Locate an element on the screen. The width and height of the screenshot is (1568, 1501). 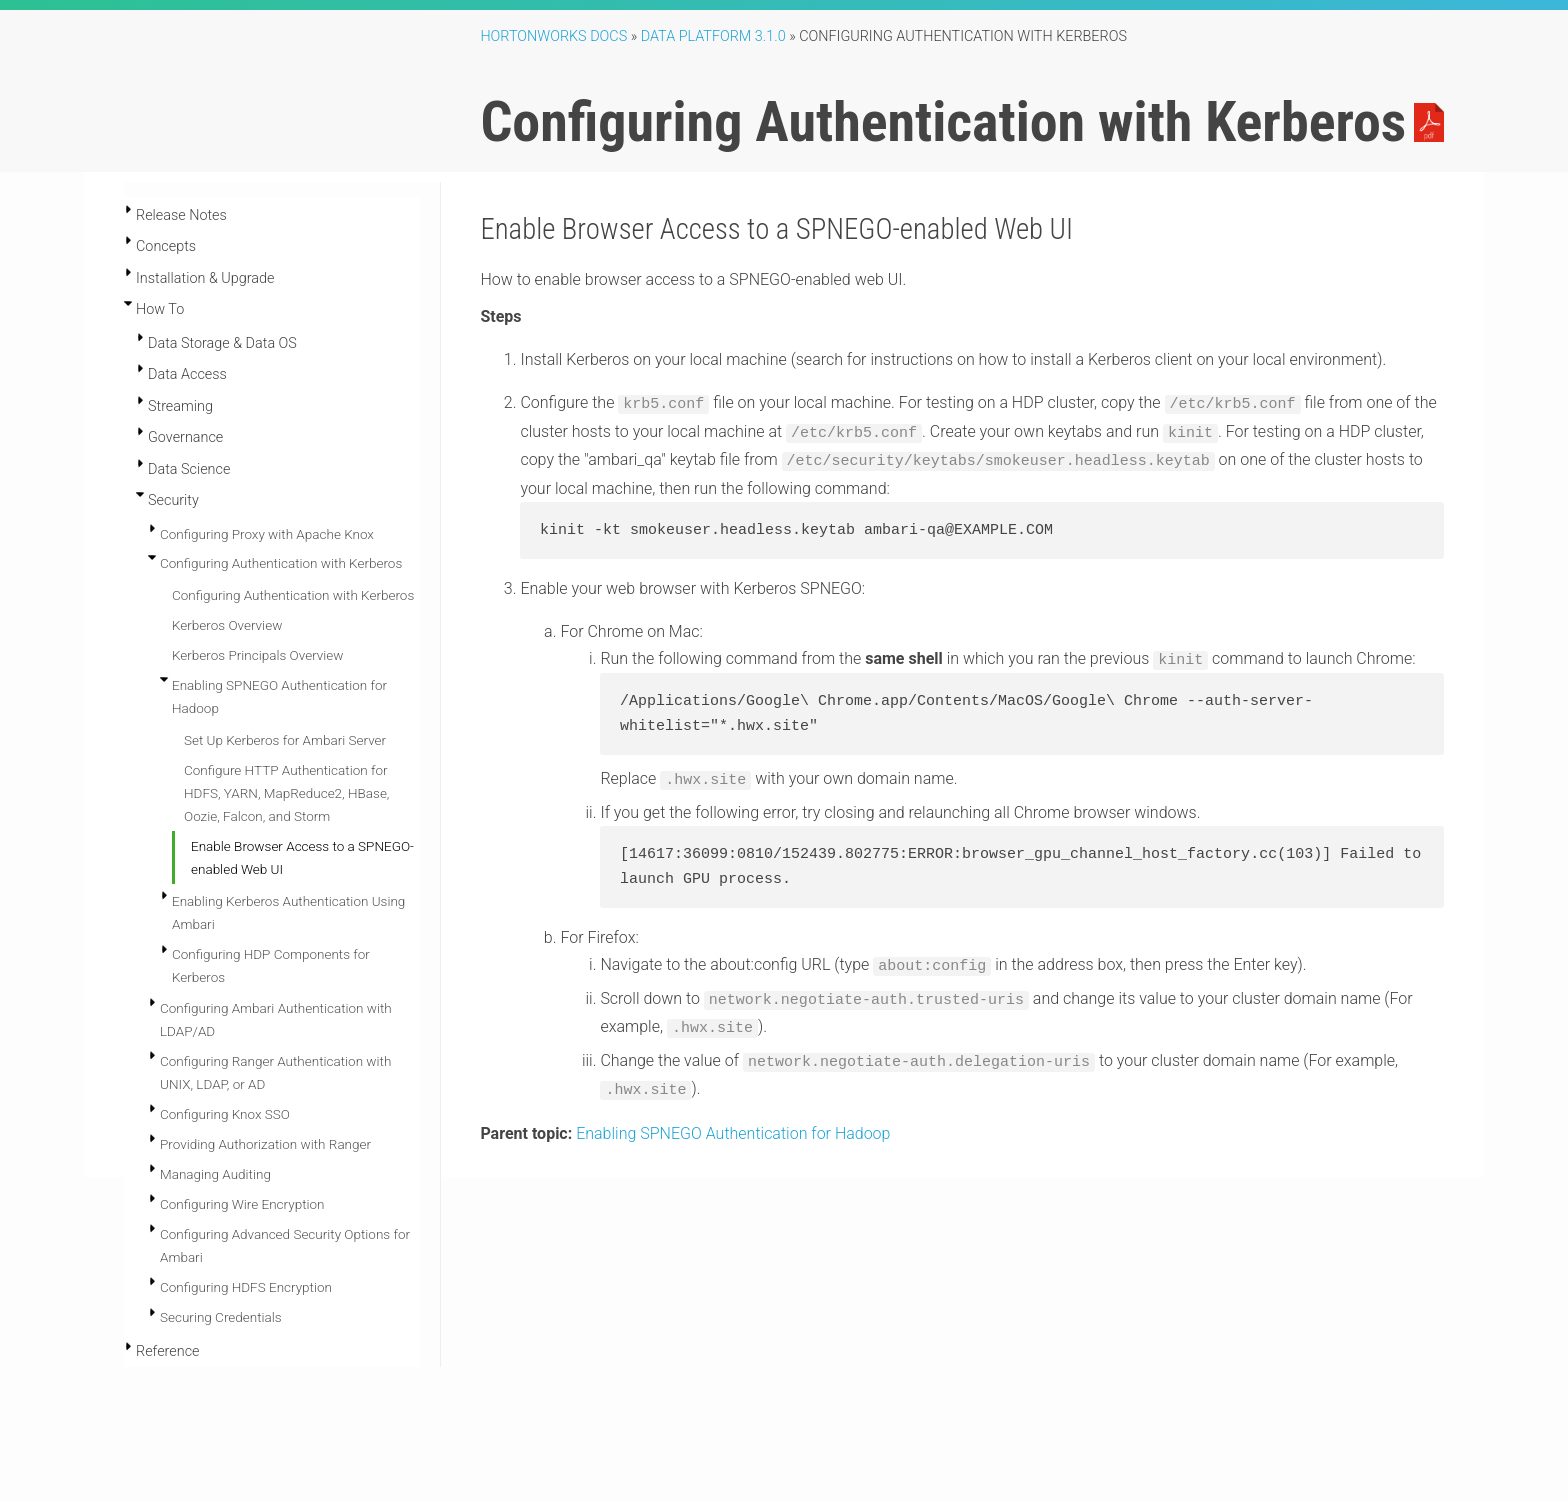
Configuring Proxy with Apache Knox is located at coordinates (267, 534).